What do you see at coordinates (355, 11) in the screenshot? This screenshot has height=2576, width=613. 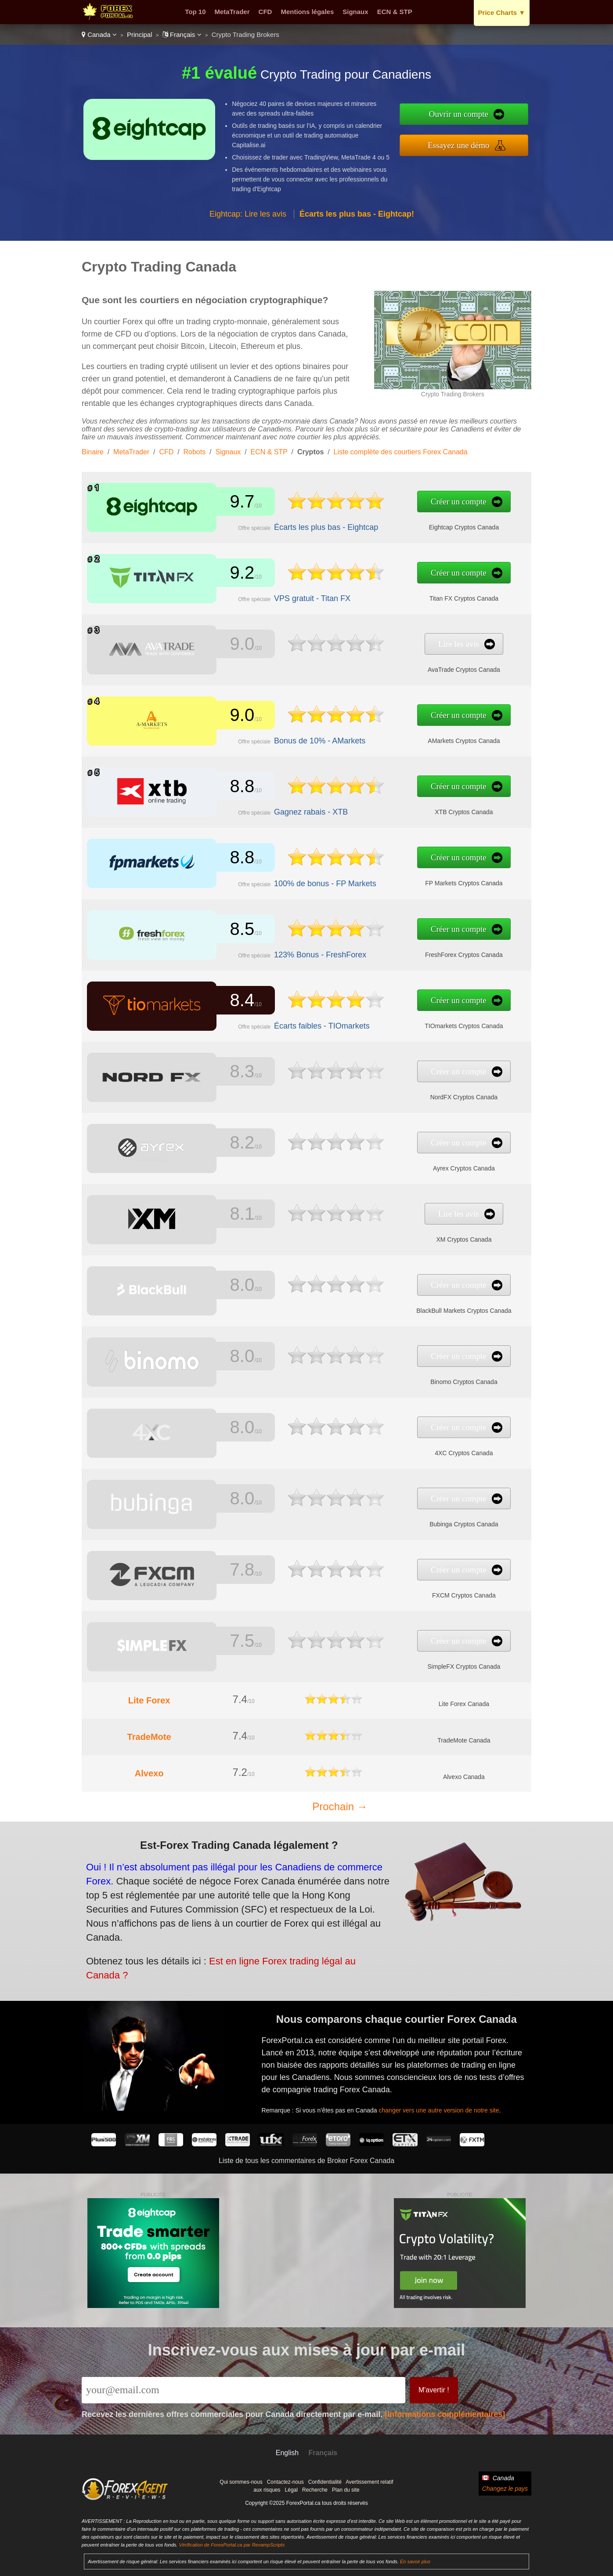 I see `Signaux` at bounding box center [355, 11].